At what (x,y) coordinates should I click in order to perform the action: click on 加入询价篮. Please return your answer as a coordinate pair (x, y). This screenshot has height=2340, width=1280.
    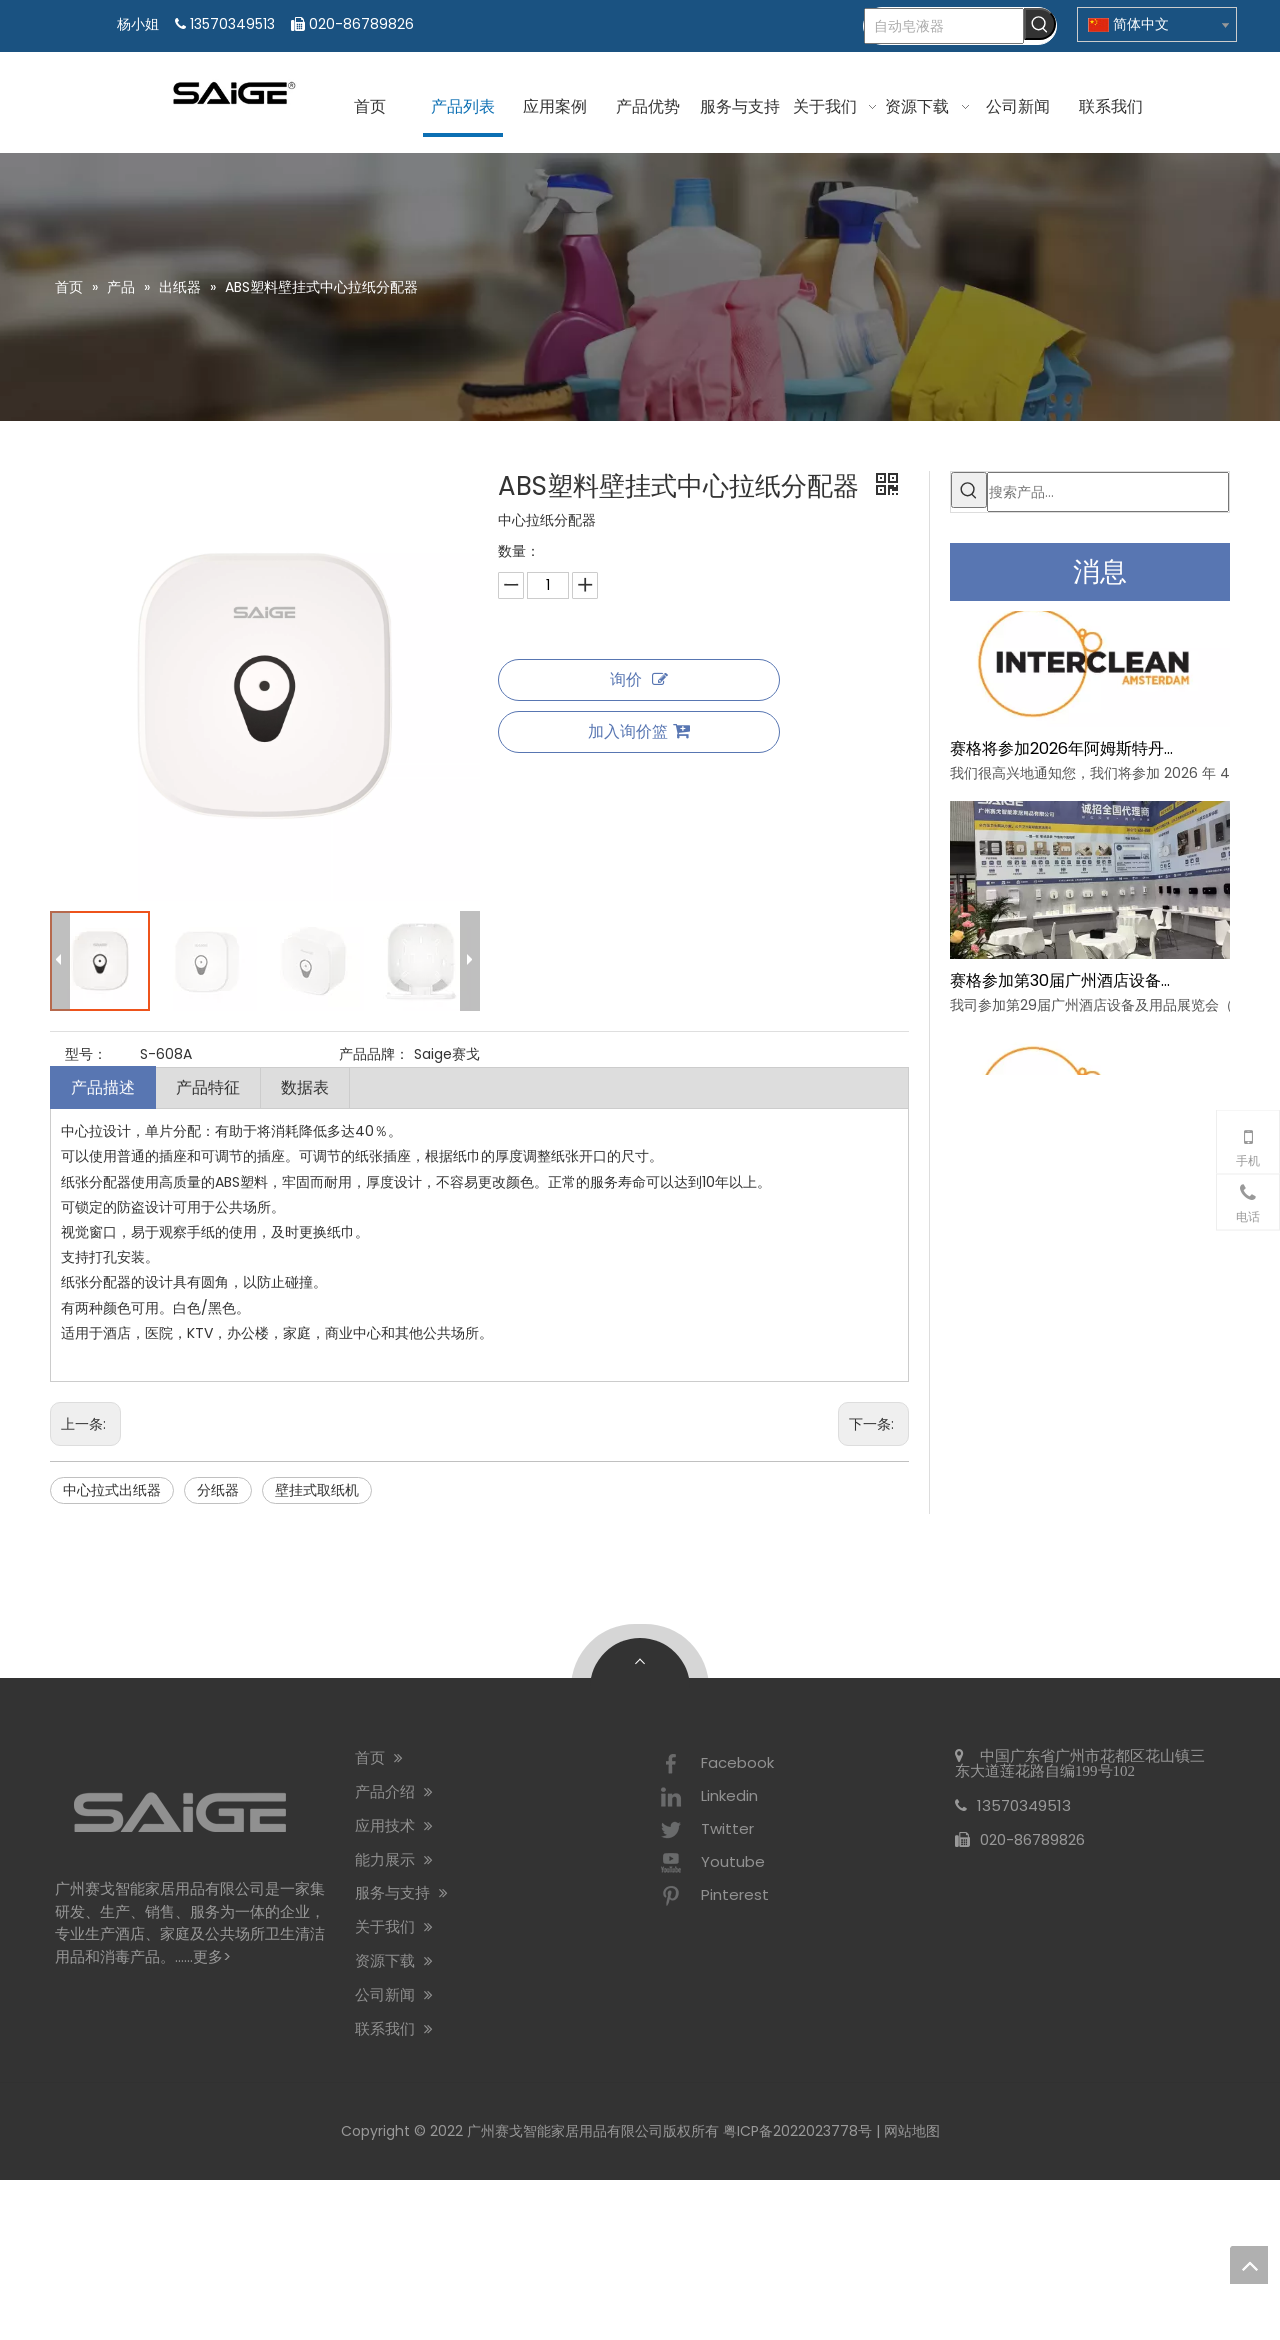
    Looking at the image, I should click on (639, 731).